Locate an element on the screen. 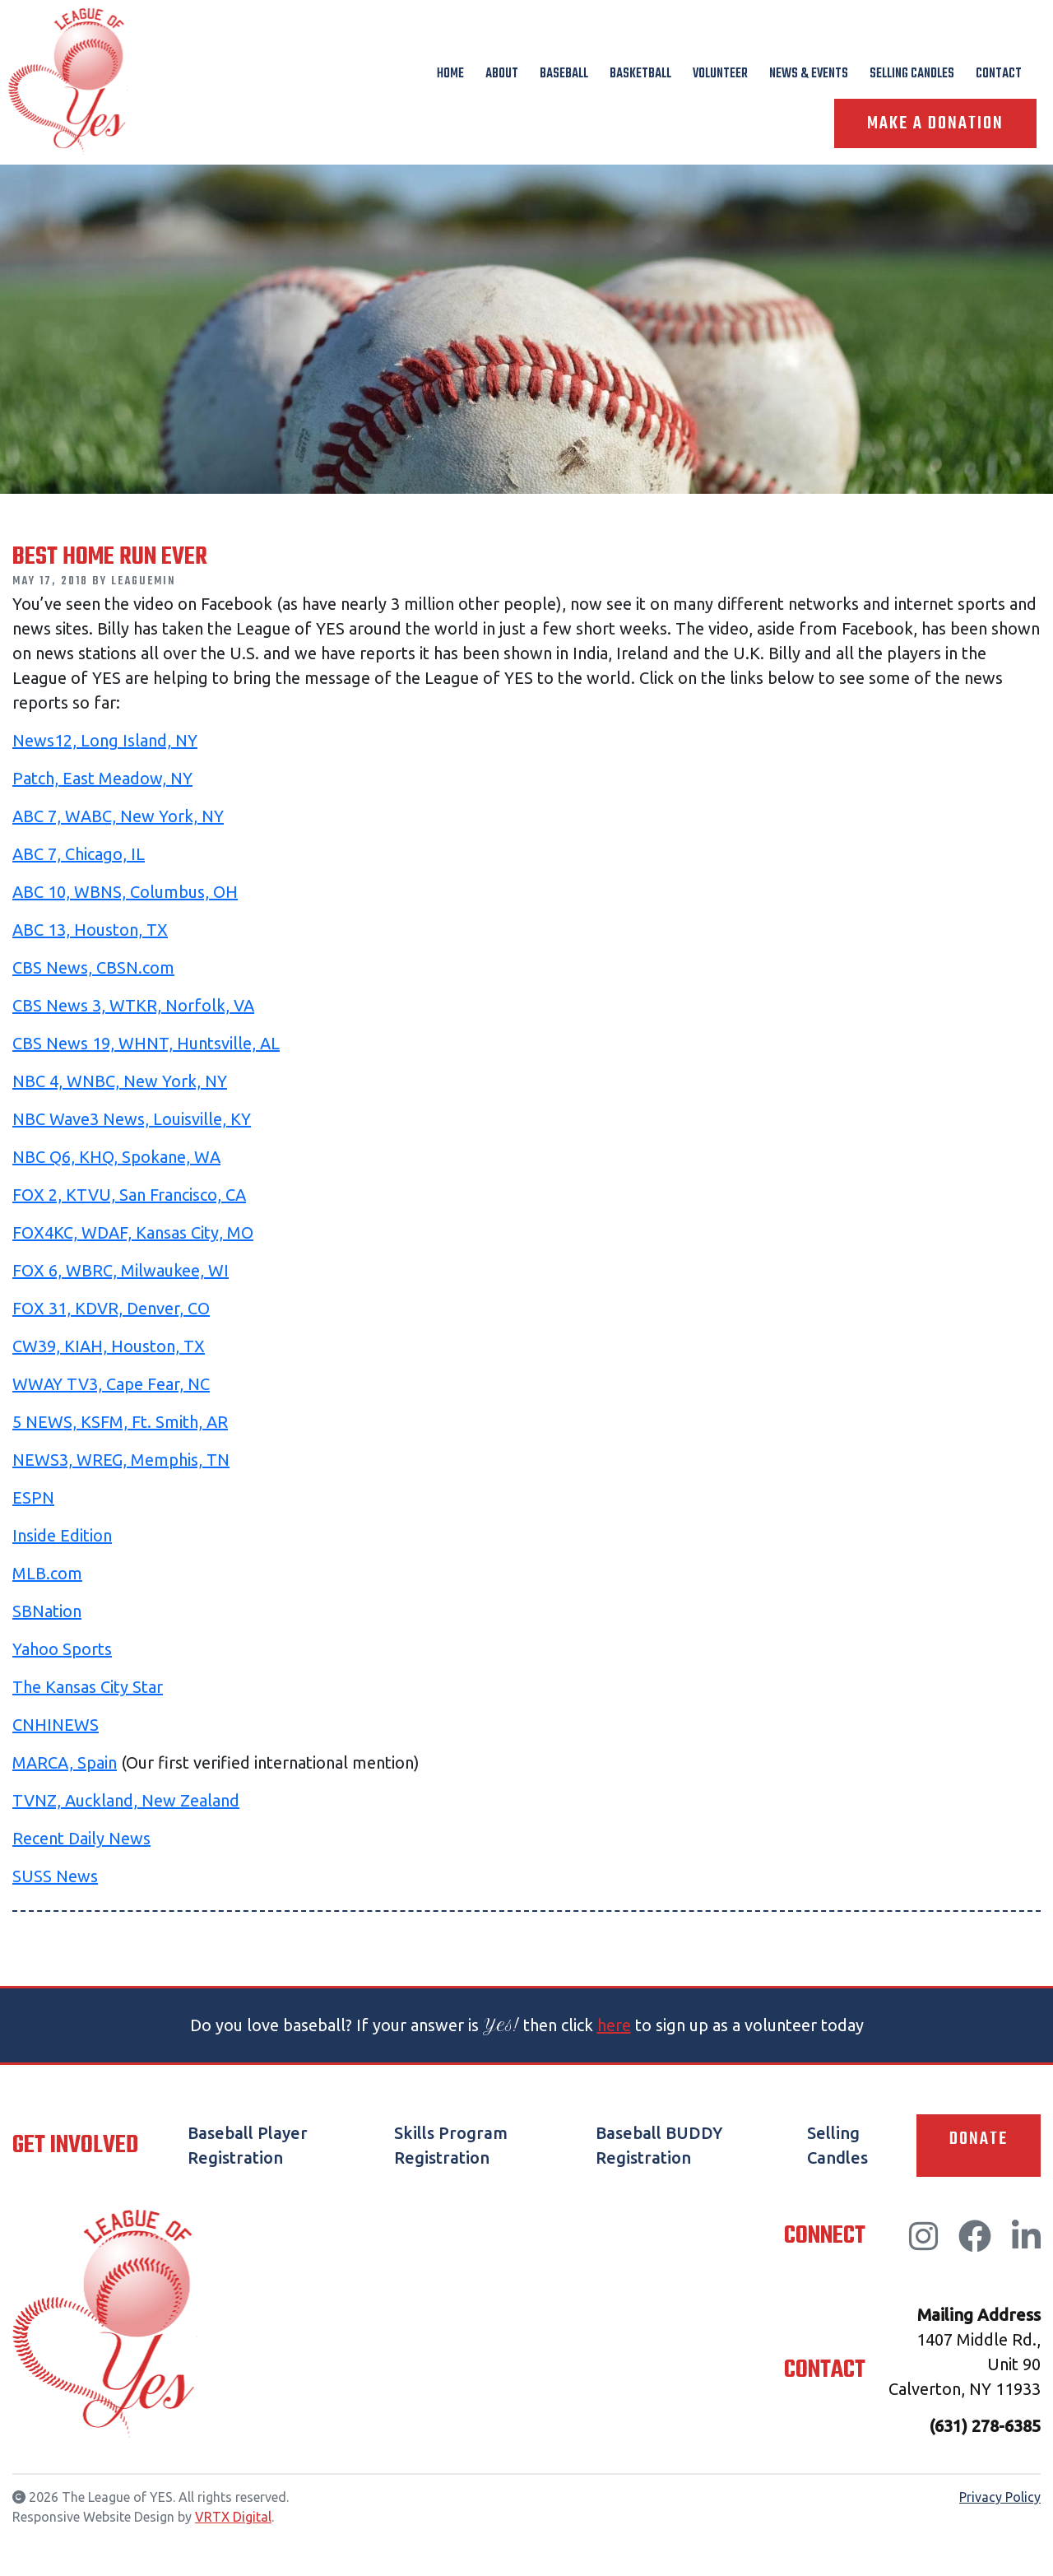 This screenshot has width=1053, height=2576. Inside Edition is located at coordinates (62, 1535).